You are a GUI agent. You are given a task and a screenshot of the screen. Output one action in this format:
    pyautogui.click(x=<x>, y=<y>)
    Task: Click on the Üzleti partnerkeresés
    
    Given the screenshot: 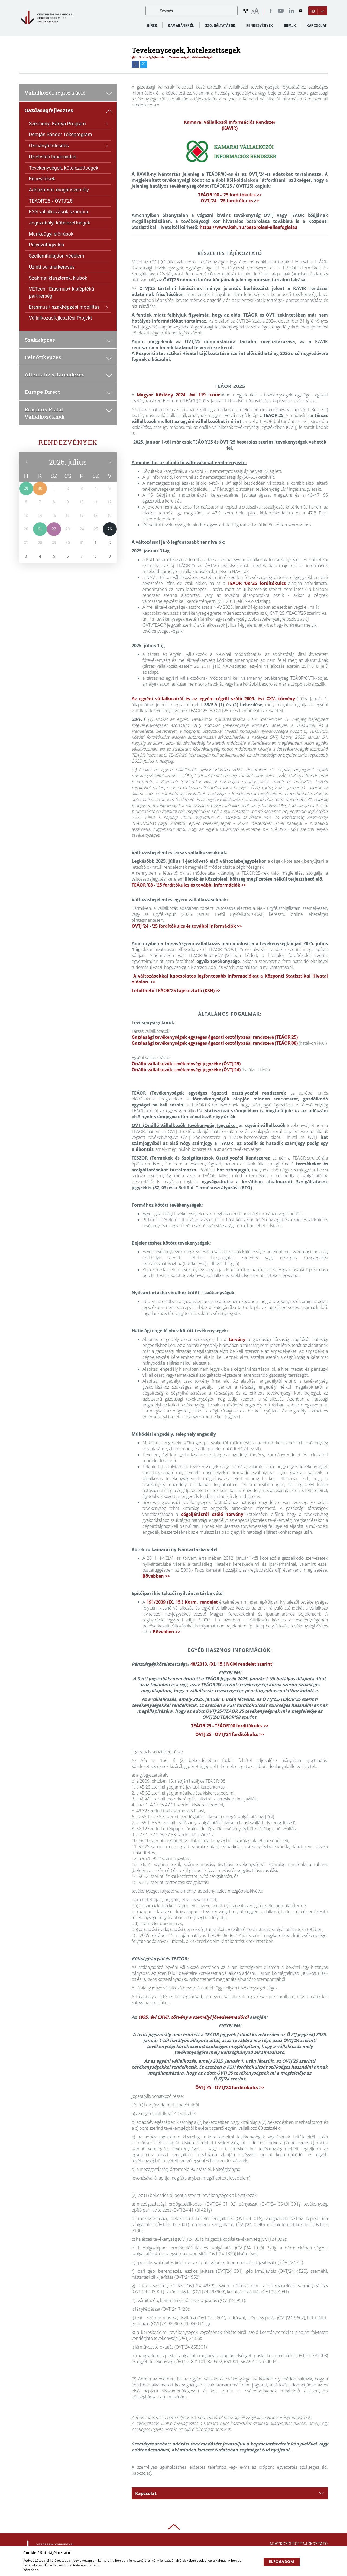 What is the action you would take?
    pyautogui.click(x=52, y=267)
    